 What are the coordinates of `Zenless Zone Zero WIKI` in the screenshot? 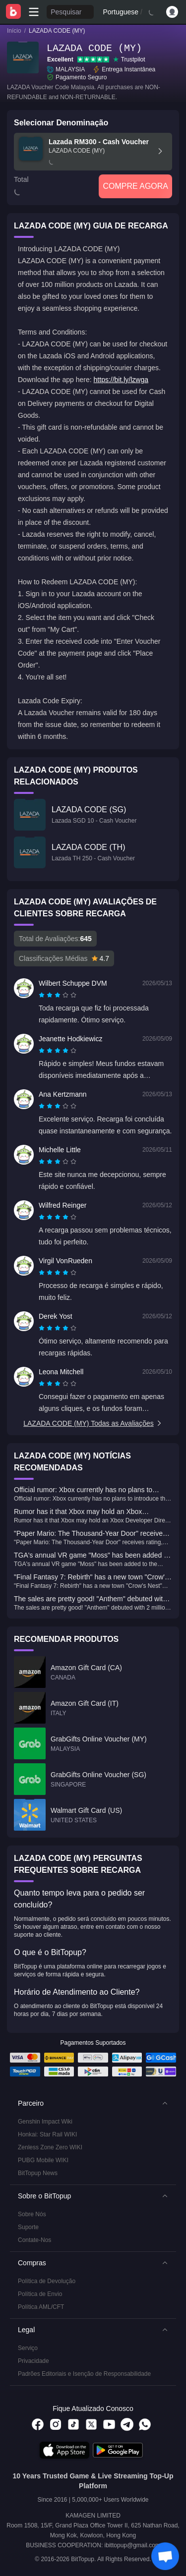 It's located at (50, 2147).